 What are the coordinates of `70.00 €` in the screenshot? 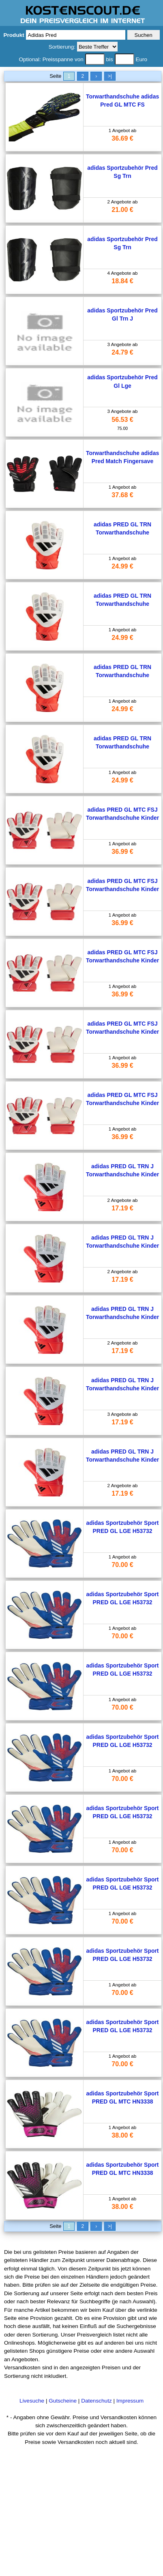 It's located at (122, 1564).